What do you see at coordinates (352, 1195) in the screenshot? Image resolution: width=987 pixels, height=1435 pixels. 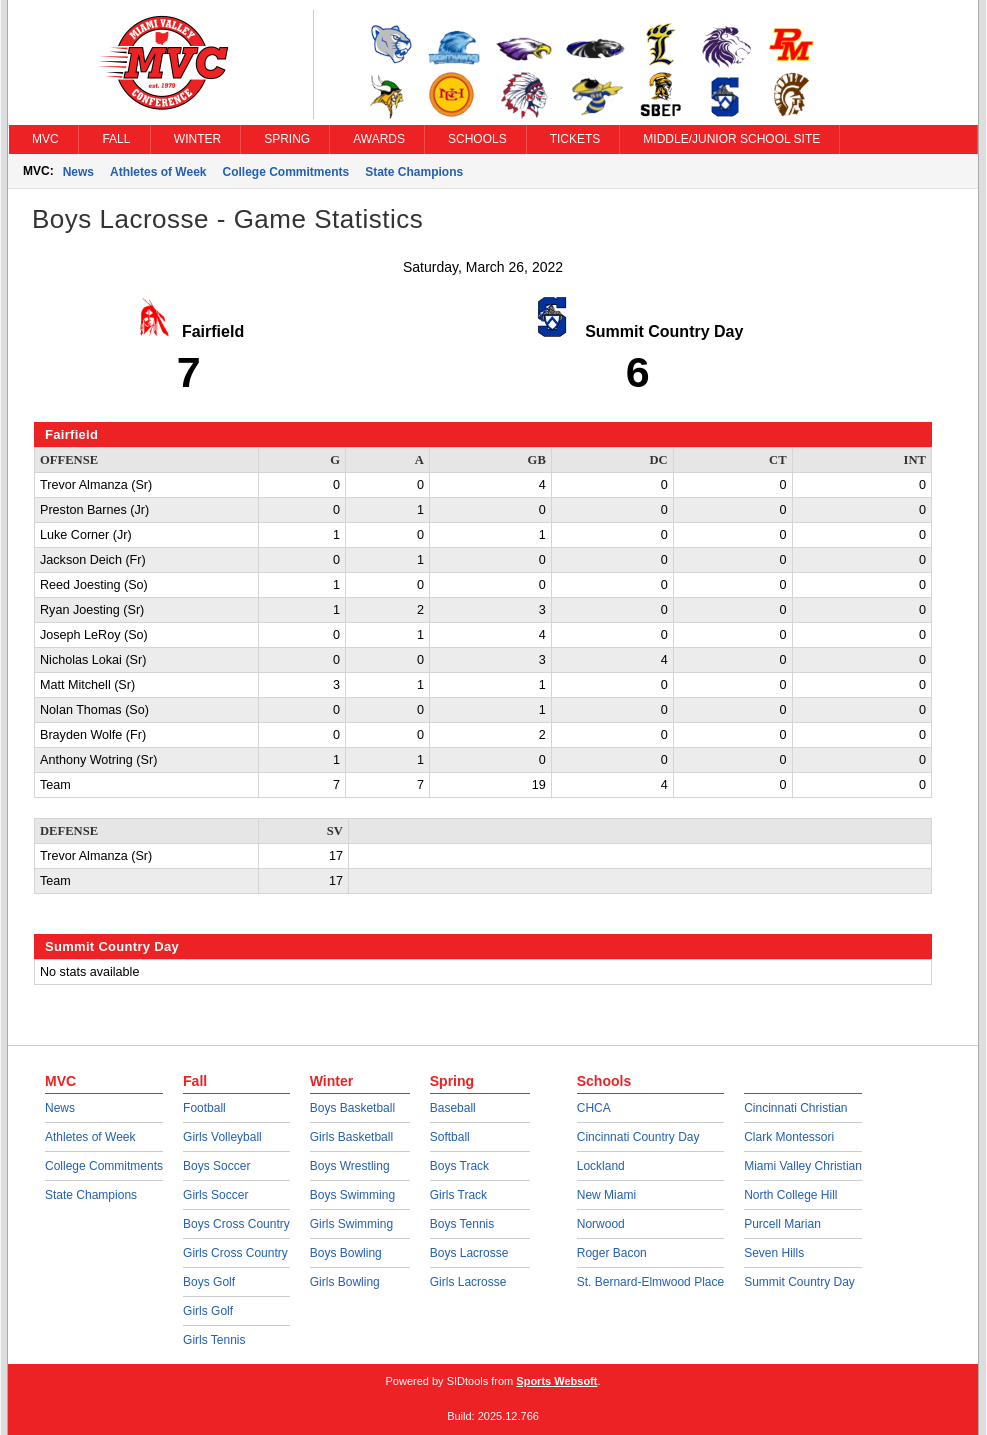 I see `Boys Swimming` at bounding box center [352, 1195].